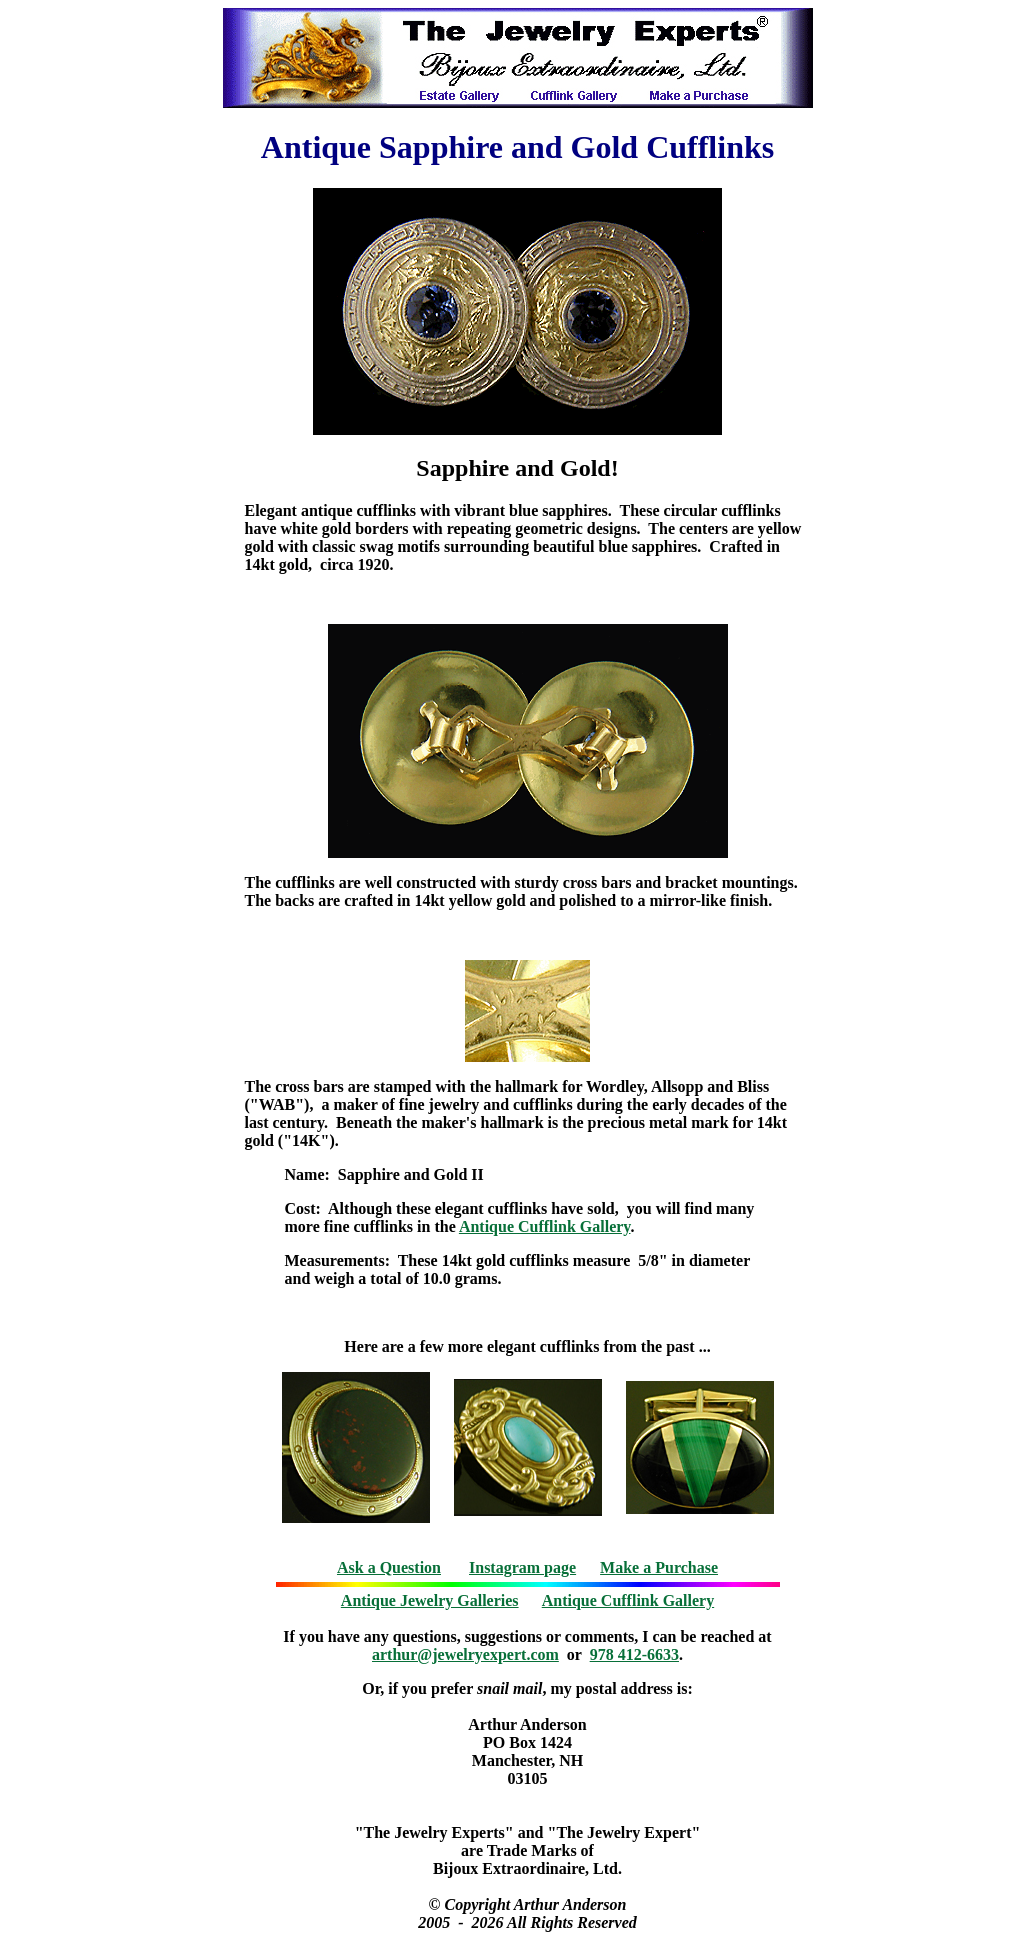  What do you see at coordinates (465, 1654) in the screenshot?
I see `arthur@jewelryexpert.com` at bounding box center [465, 1654].